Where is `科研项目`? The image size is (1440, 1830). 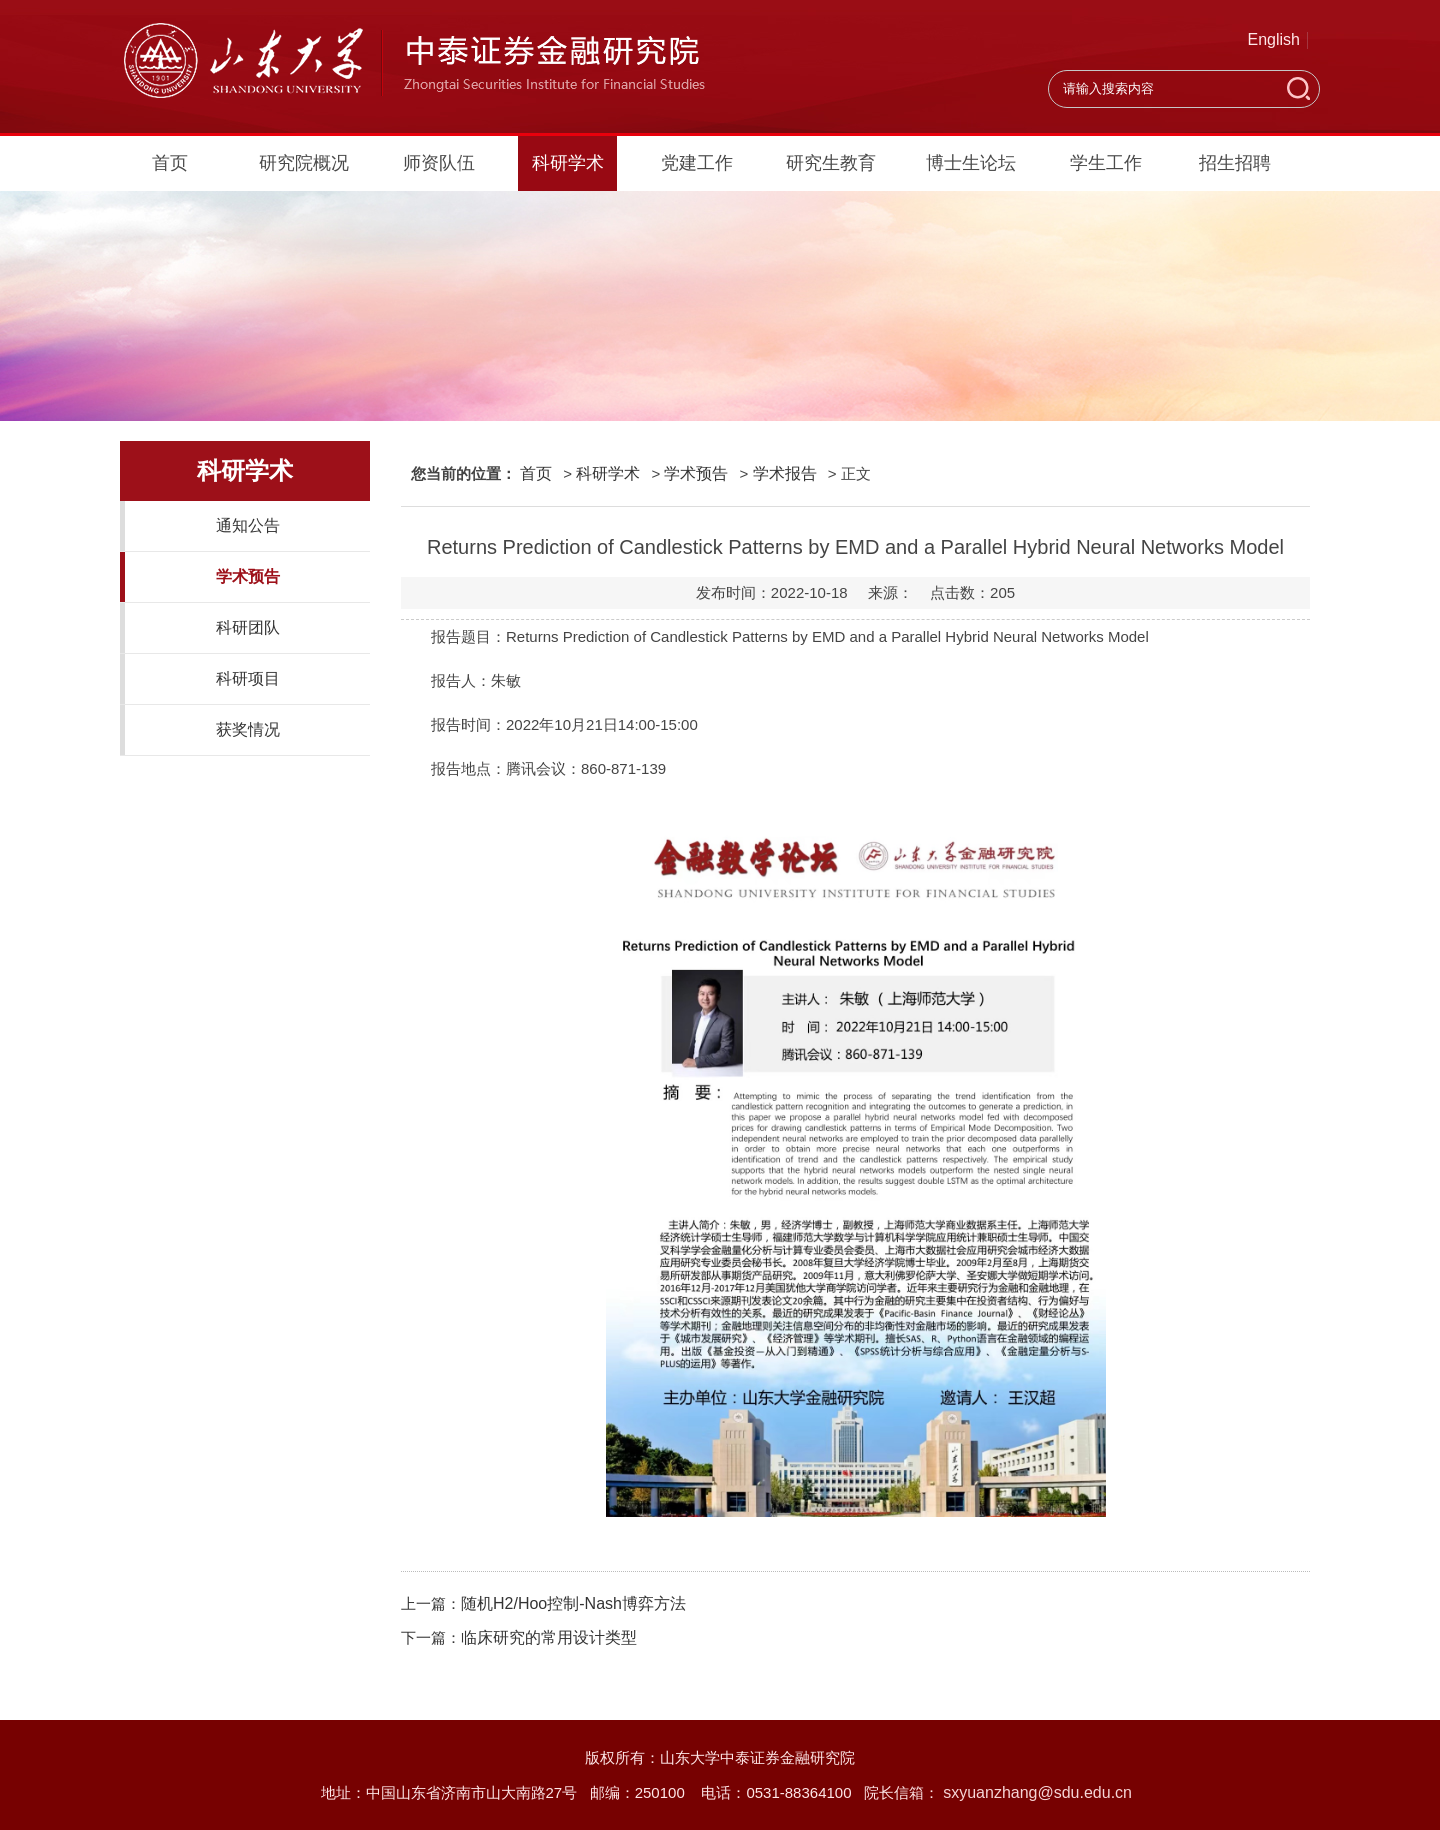 科研项目 is located at coordinates (248, 678).